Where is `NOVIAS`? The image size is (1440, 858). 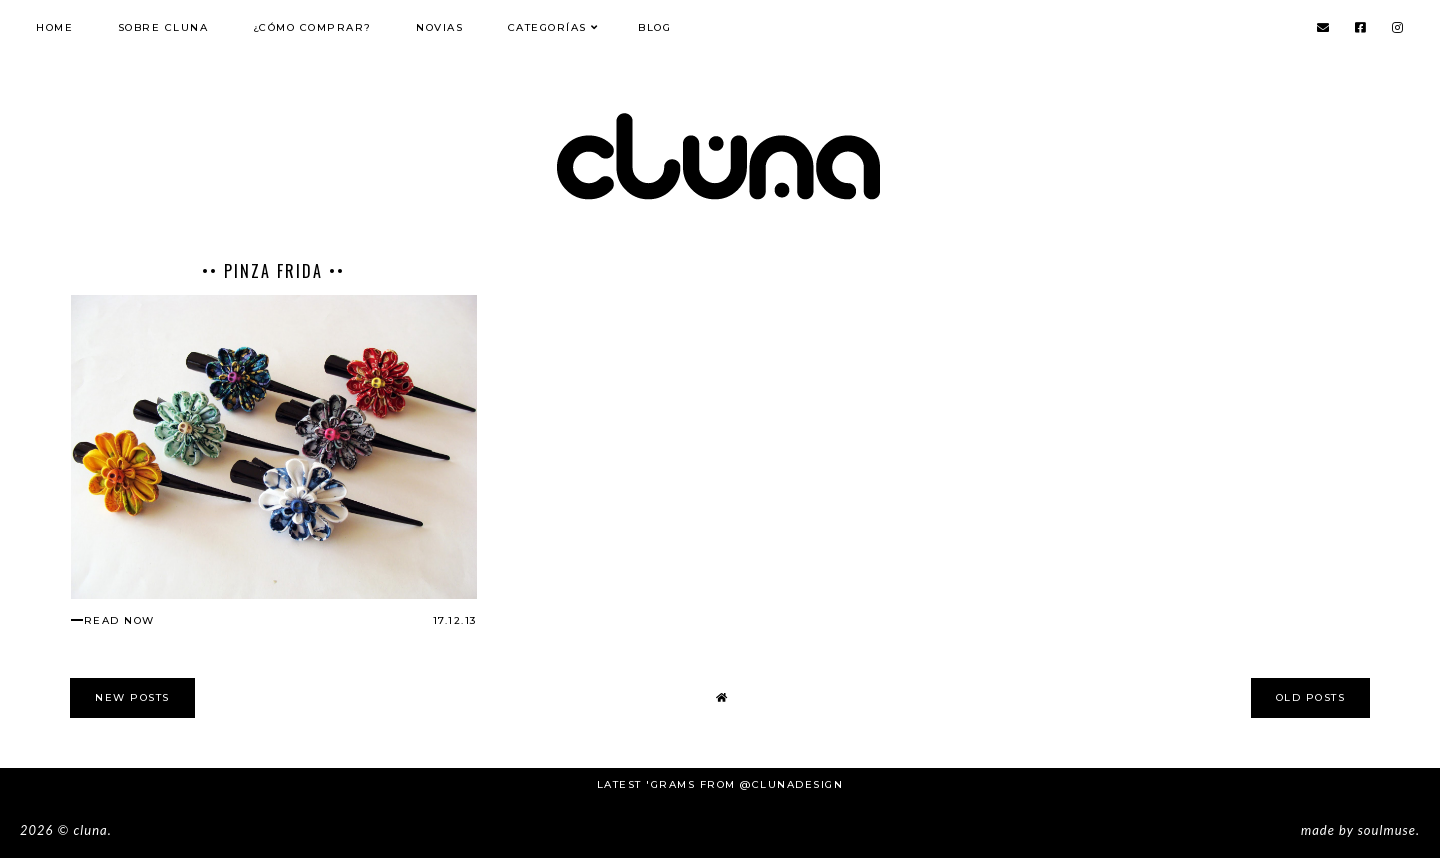 NOVIAS is located at coordinates (439, 27).